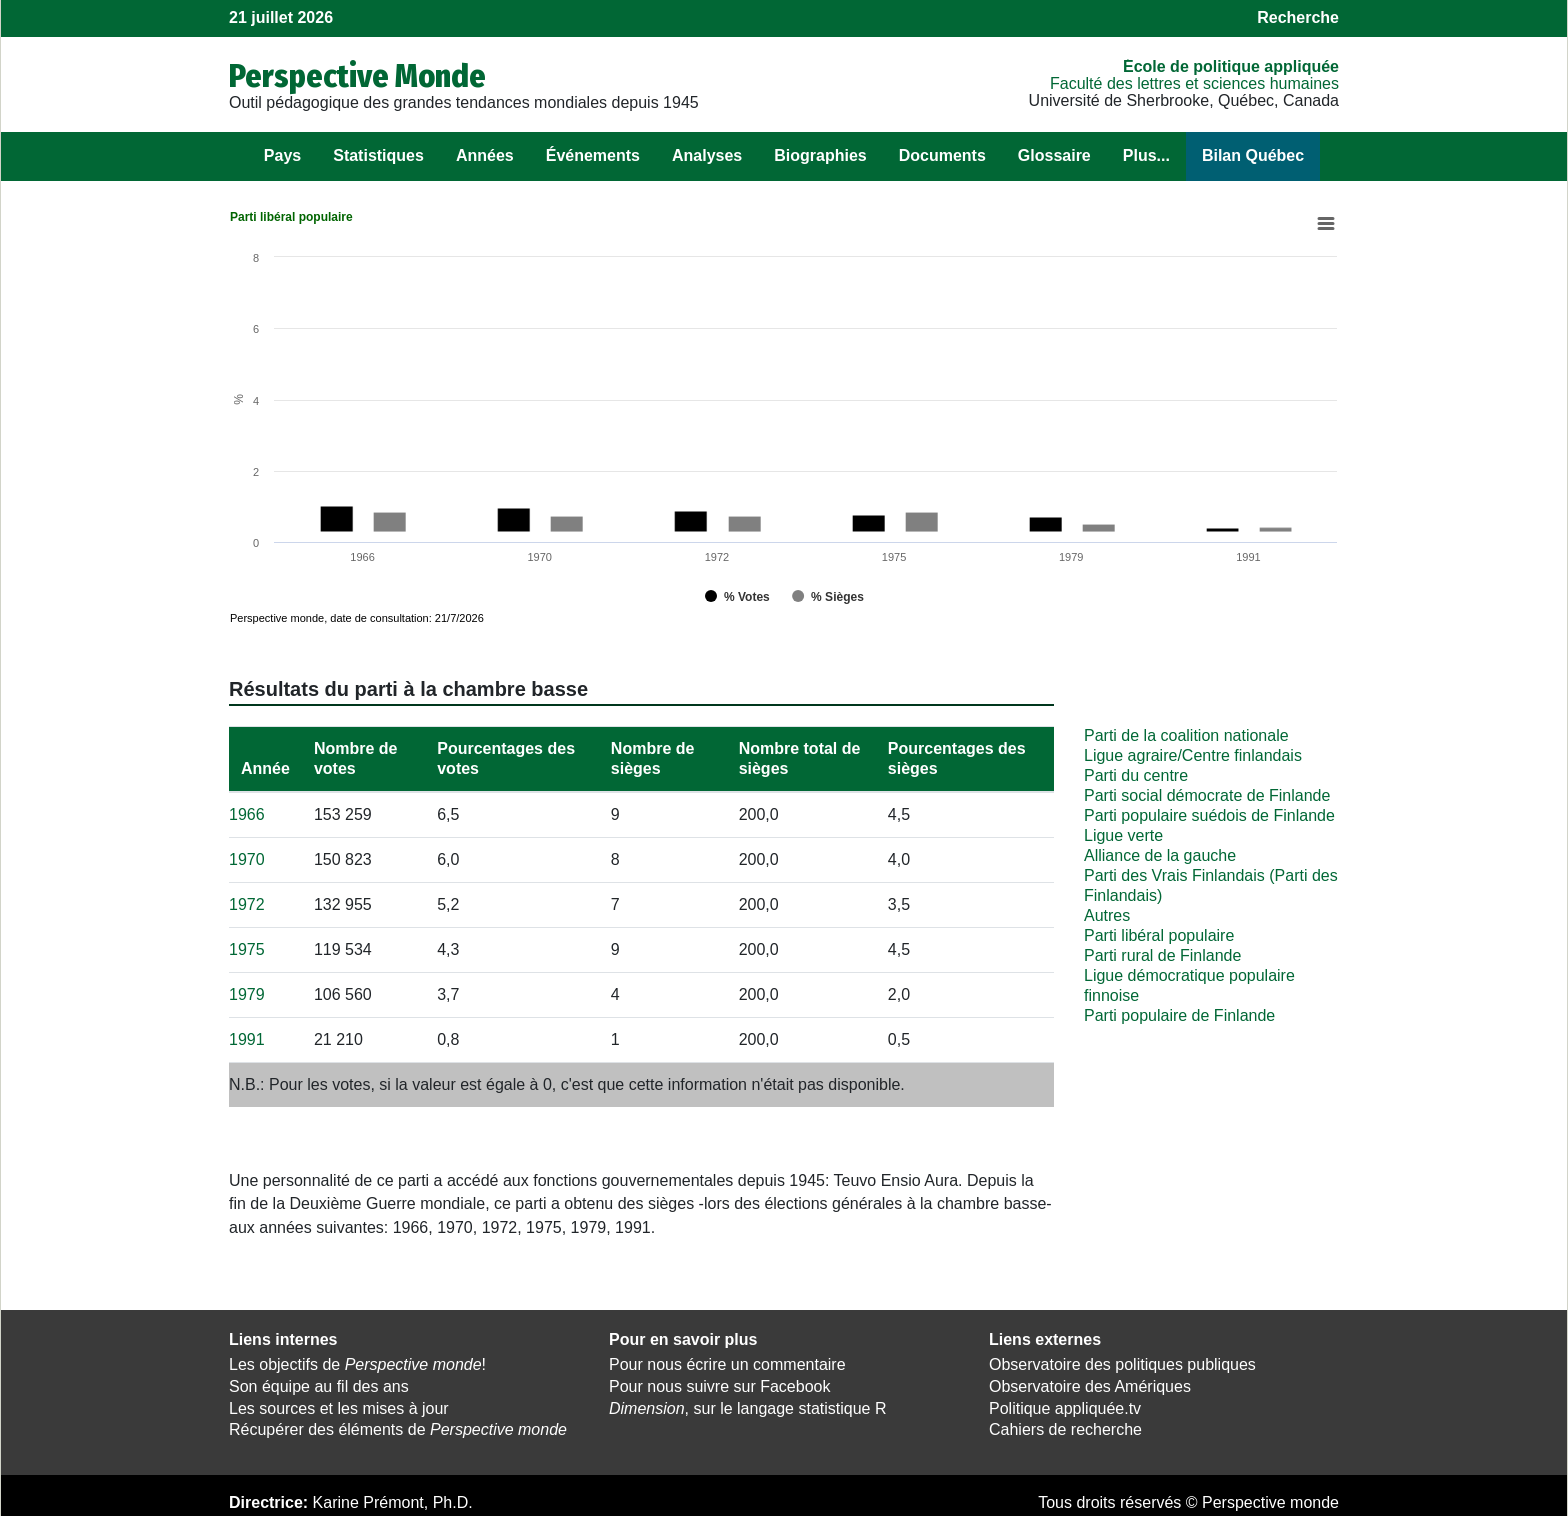  Describe the element at coordinates (282, 155) in the screenshot. I see `Pays` at that location.